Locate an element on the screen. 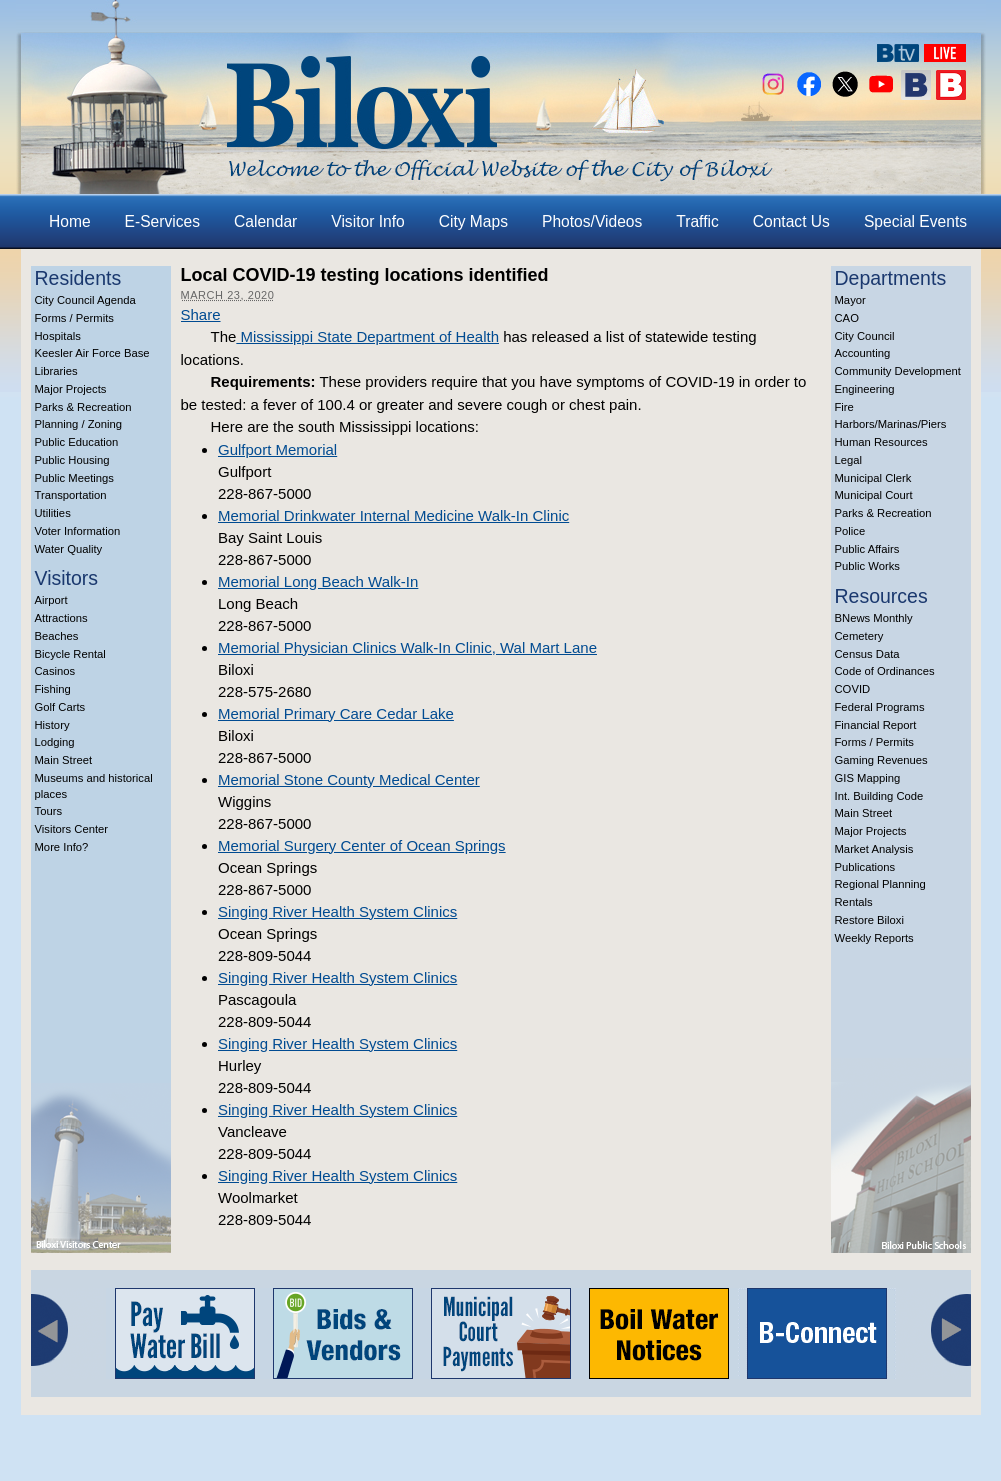 The height and width of the screenshot is (1481, 1001). Publications is located at coordinates (865, 867).